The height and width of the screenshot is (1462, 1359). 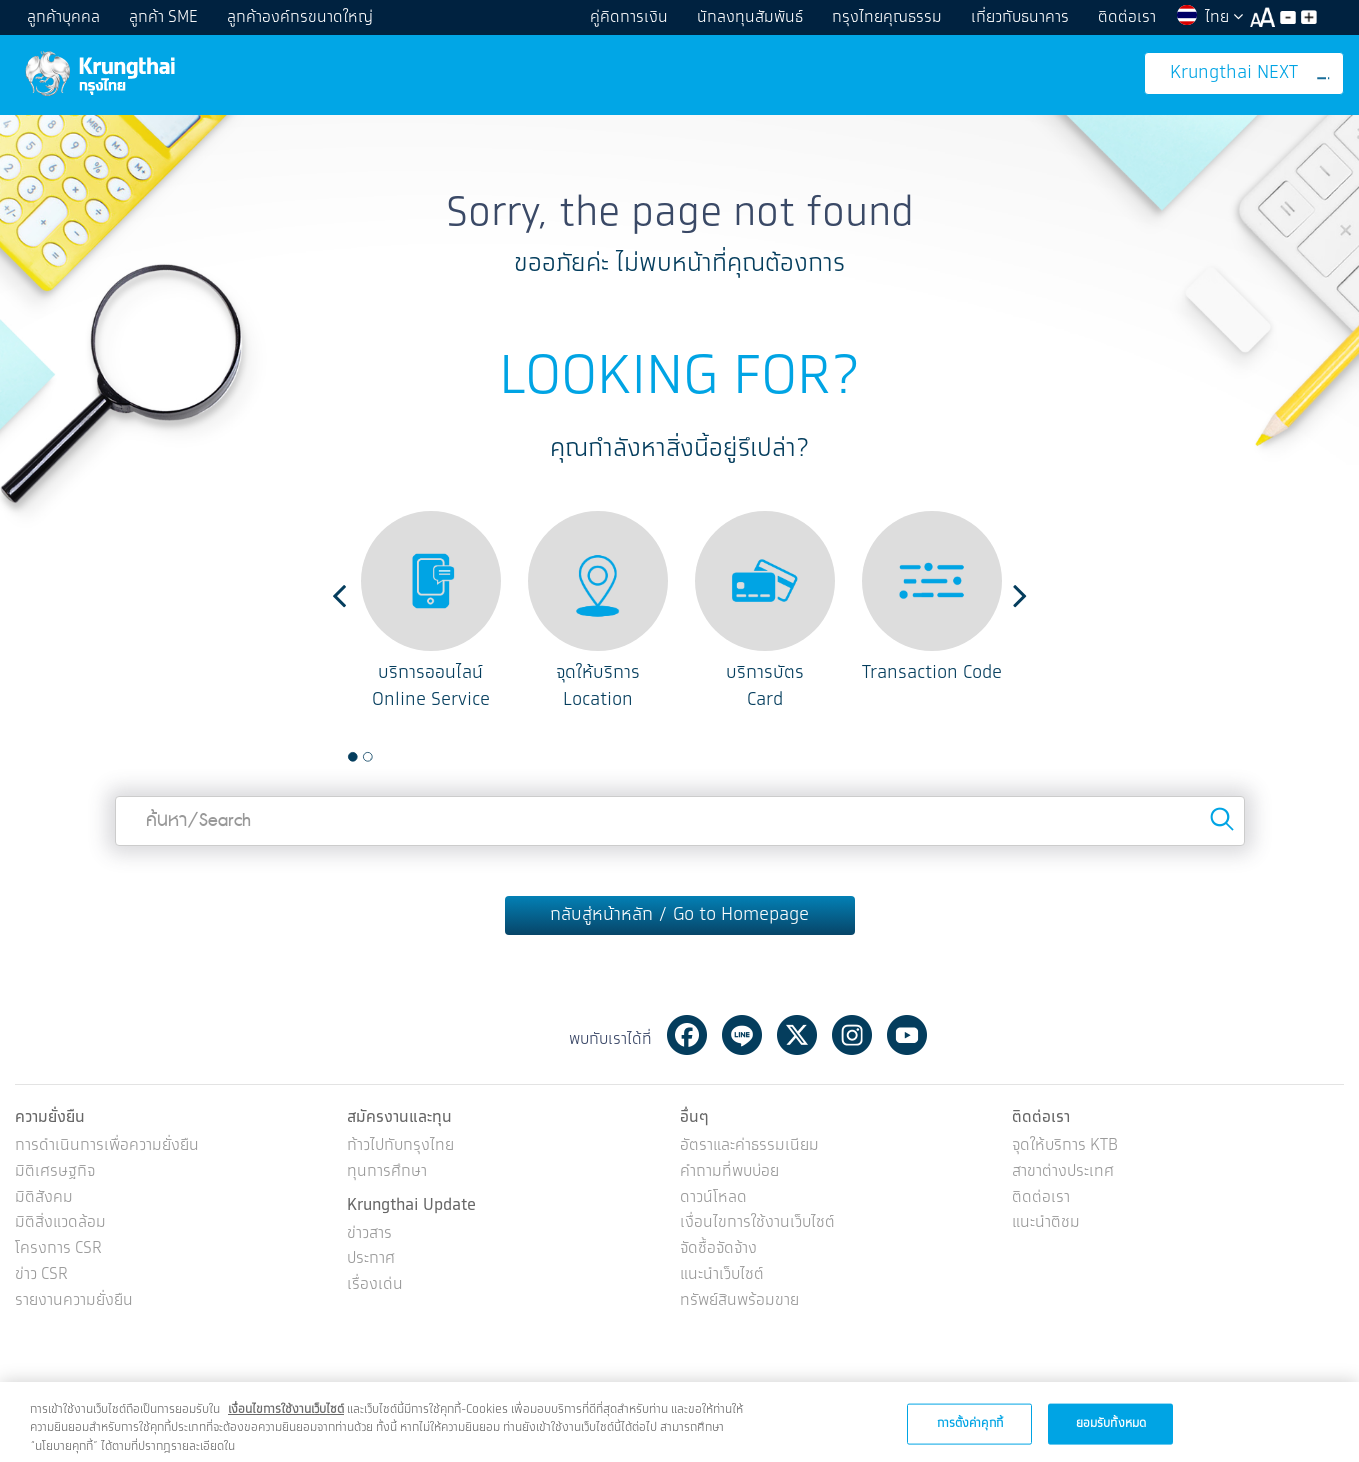 What do you see at coordinates (1065, 1146) in the screenshot?
I see `จุดให้บริการ KTB` at bounding box center [1065, 1146].